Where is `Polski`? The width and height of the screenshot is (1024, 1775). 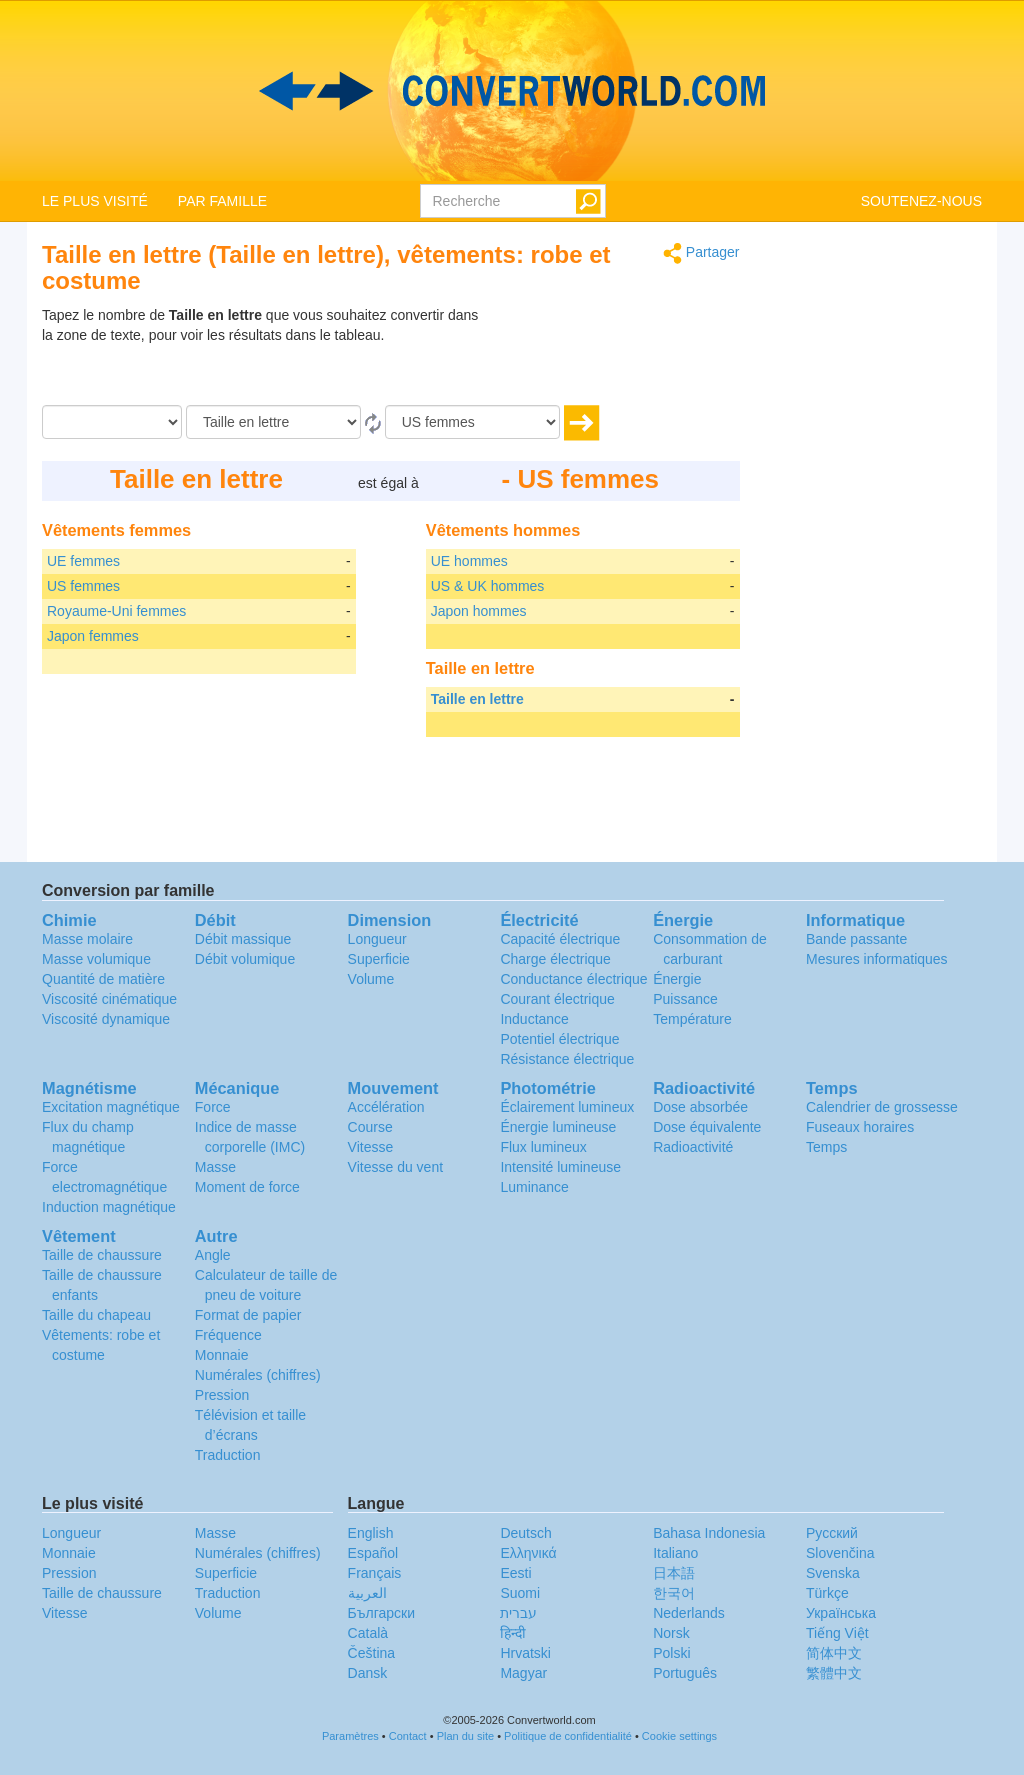 Polski is located at coordinates (671, 1653).